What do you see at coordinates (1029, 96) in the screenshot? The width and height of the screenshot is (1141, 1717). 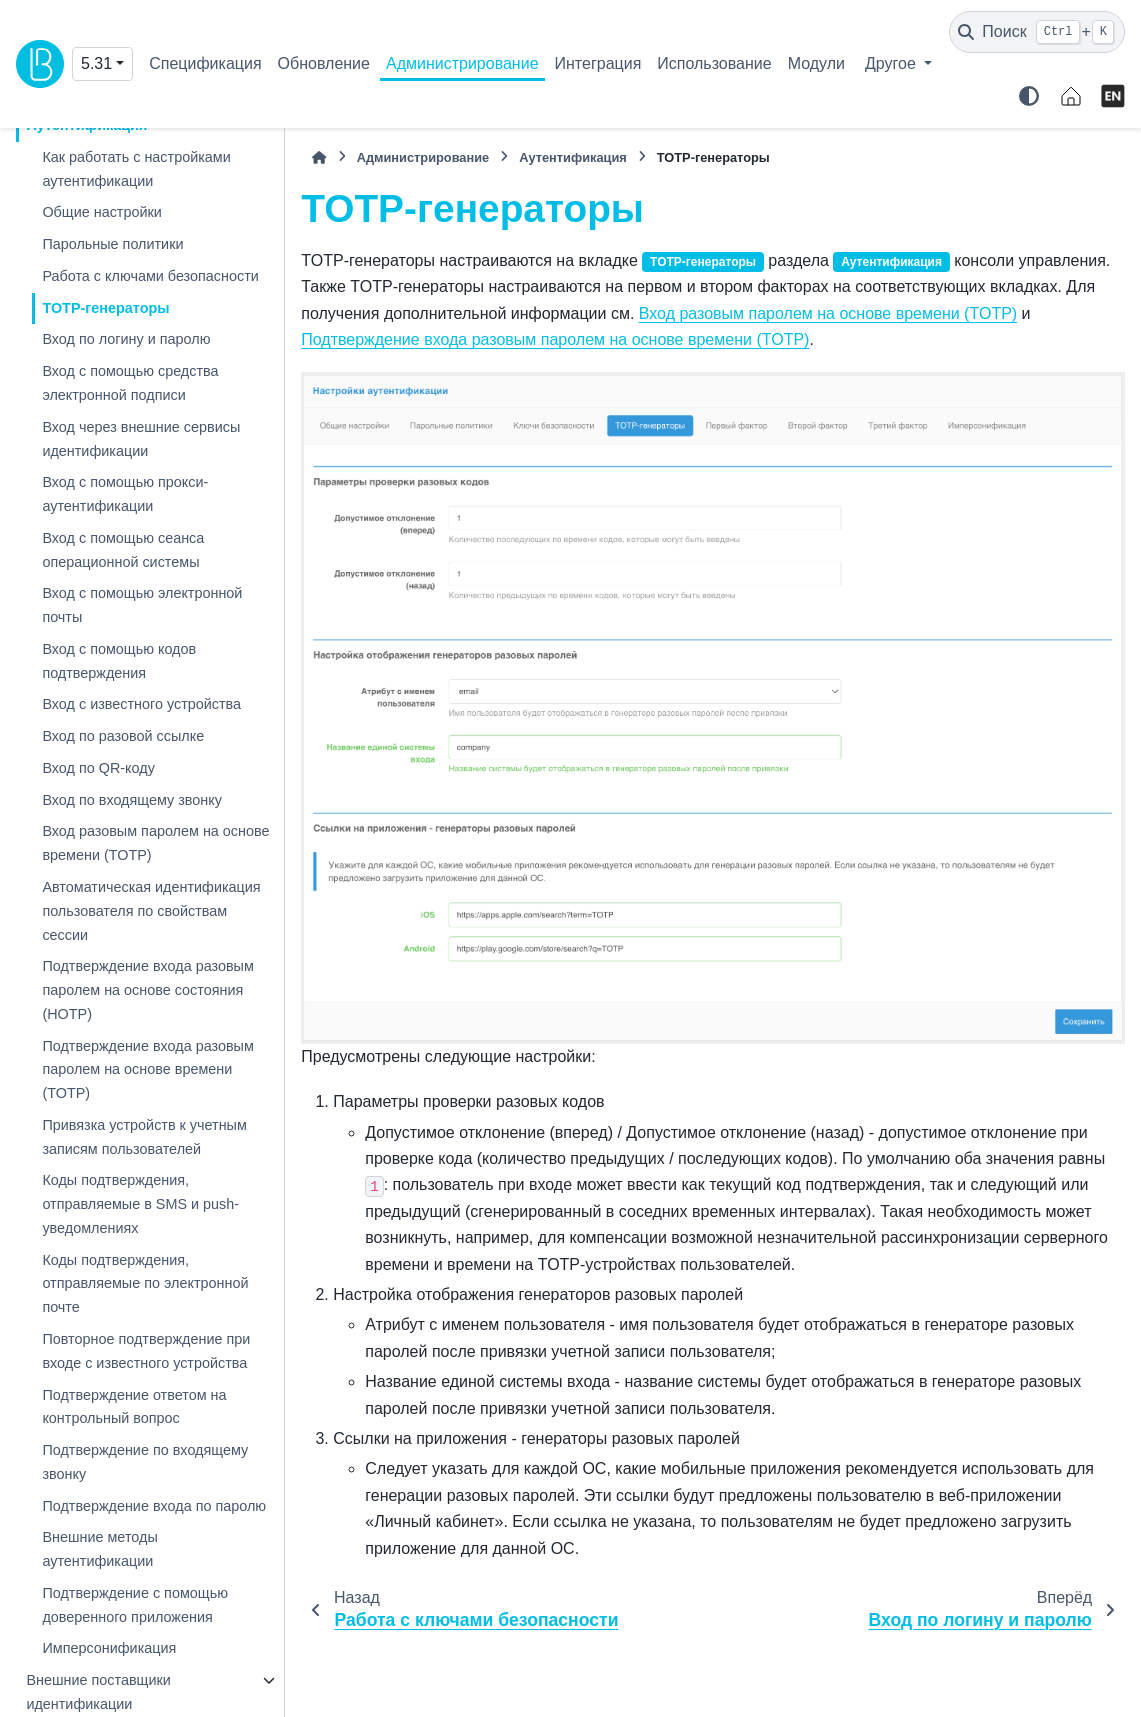 I see `[Color mode]` at bounding box center [1029, 96].